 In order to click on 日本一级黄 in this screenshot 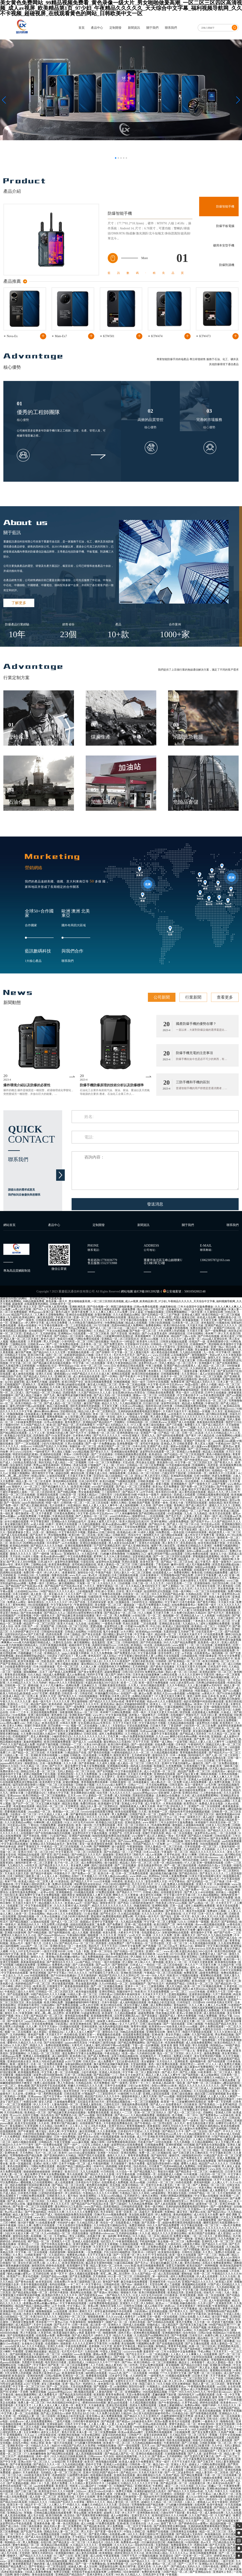, I will do `click(153, 2316)`.